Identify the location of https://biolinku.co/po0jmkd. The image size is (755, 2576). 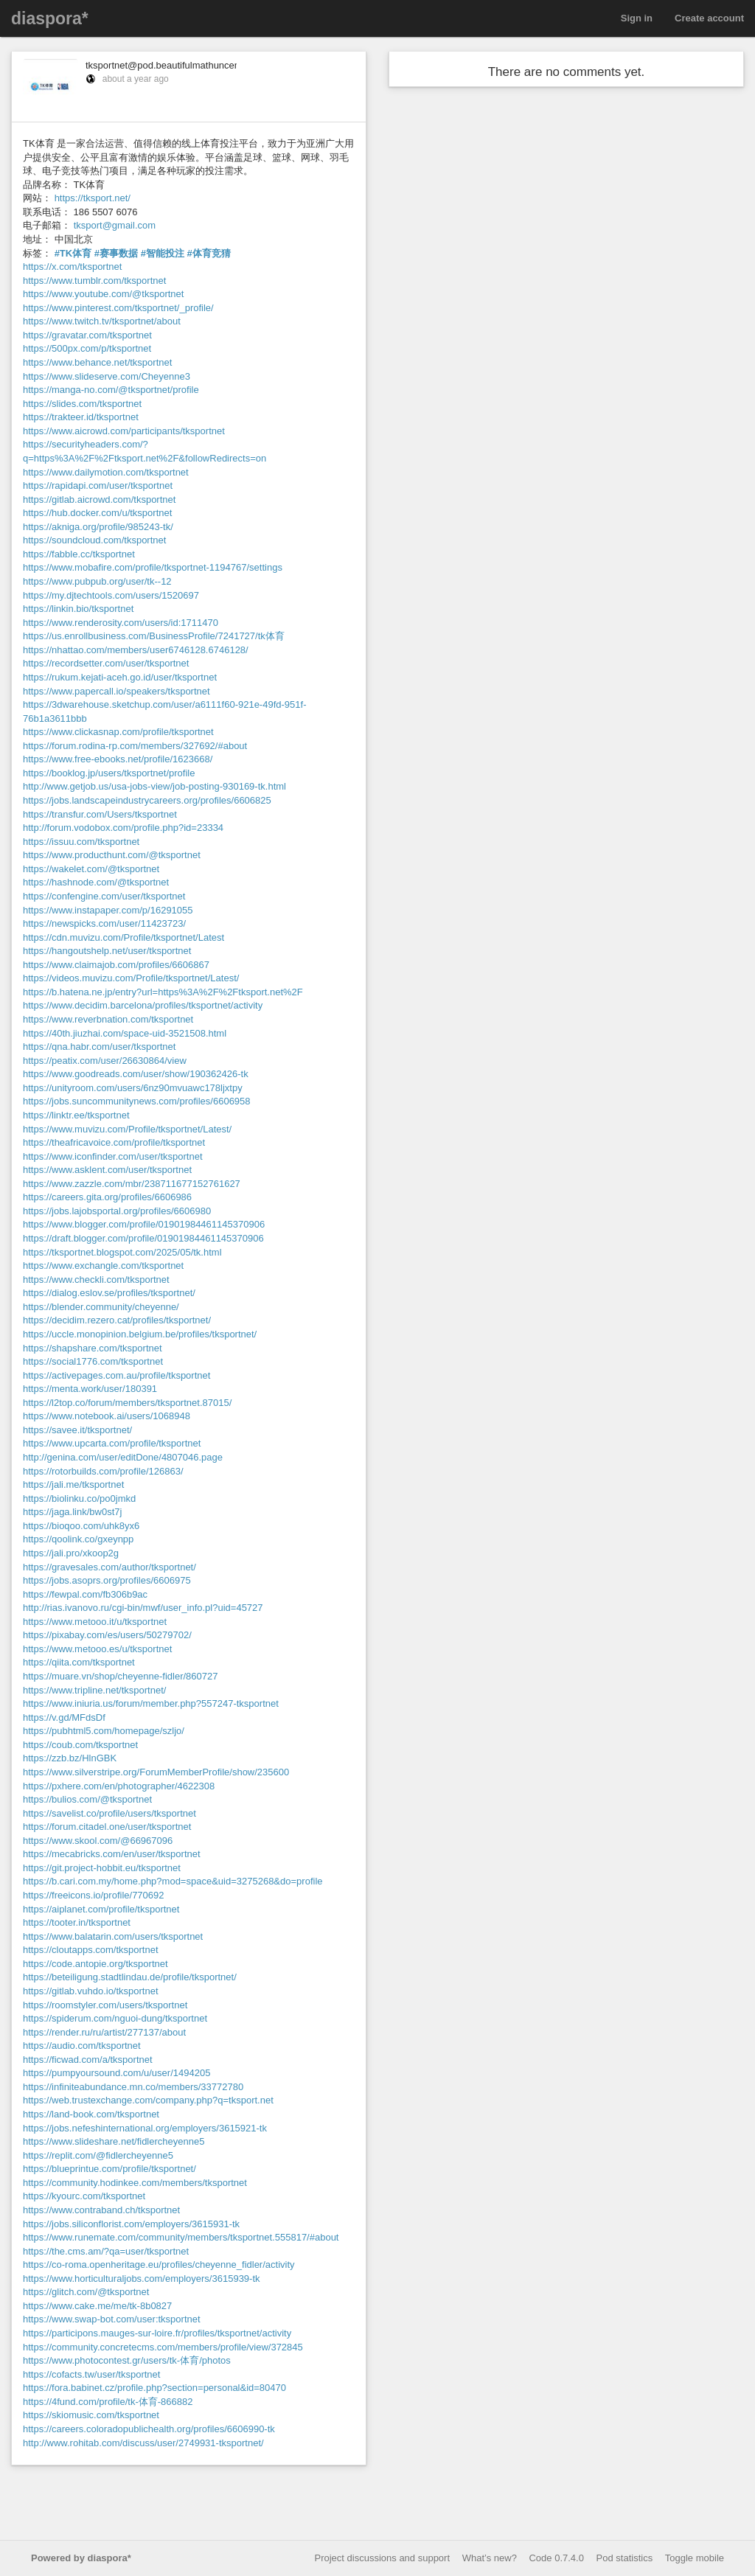
(79, 1498).